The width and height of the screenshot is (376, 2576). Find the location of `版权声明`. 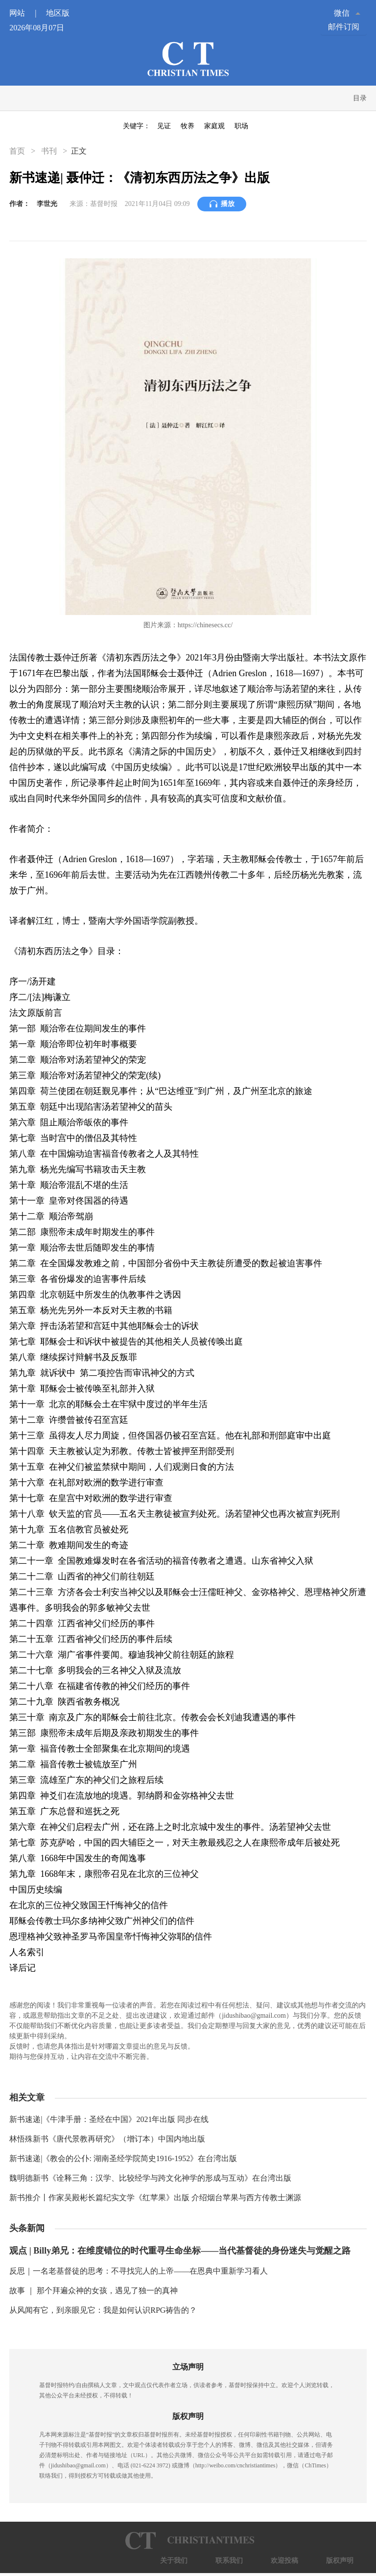

版权声明 is located at coordinates (339, 2560).